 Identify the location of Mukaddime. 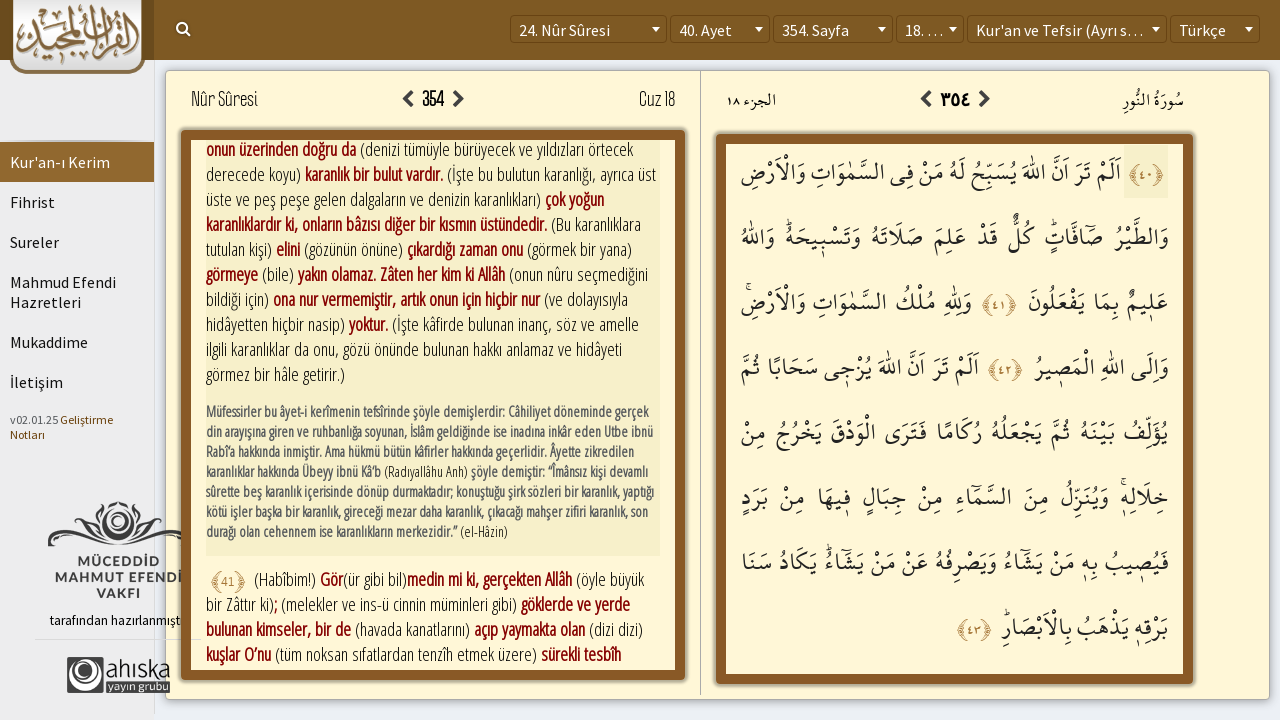
(49, 342).